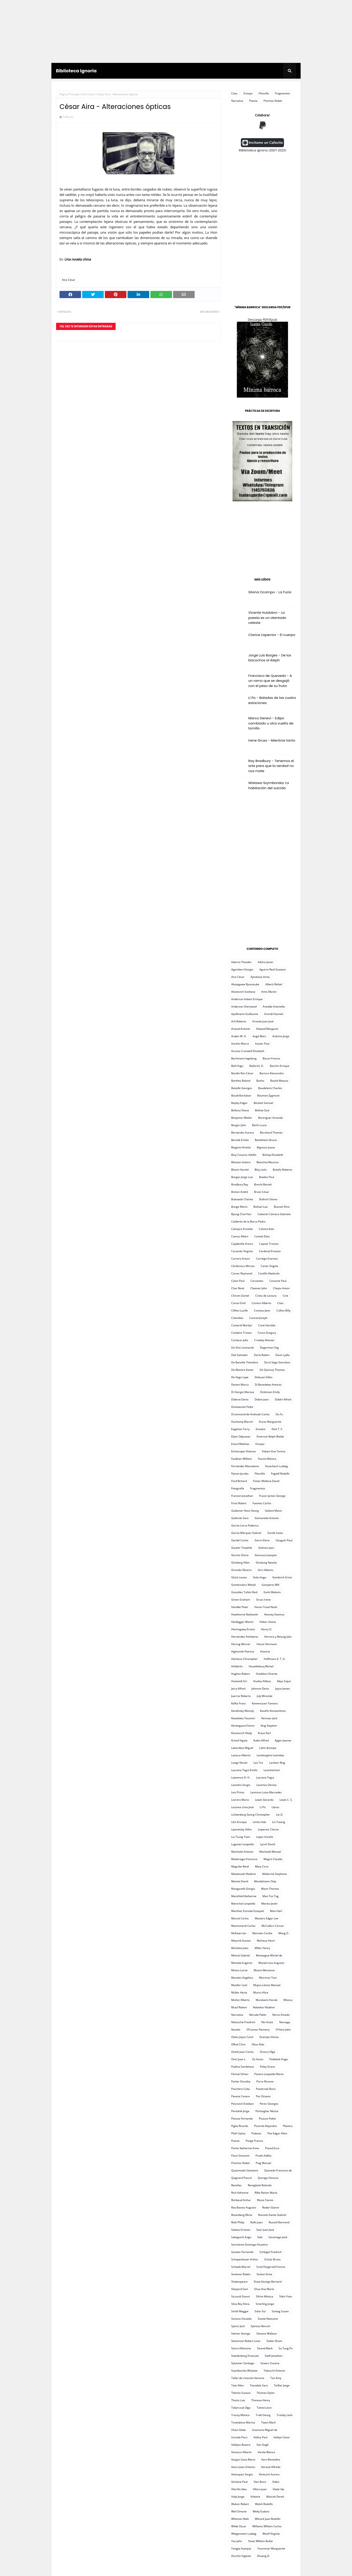 The image size is (352, 2576). What do you see at coordinates (274, 2341) in the screenshot?
I see `Stoker Bram` at bounding box center [274, 2341].